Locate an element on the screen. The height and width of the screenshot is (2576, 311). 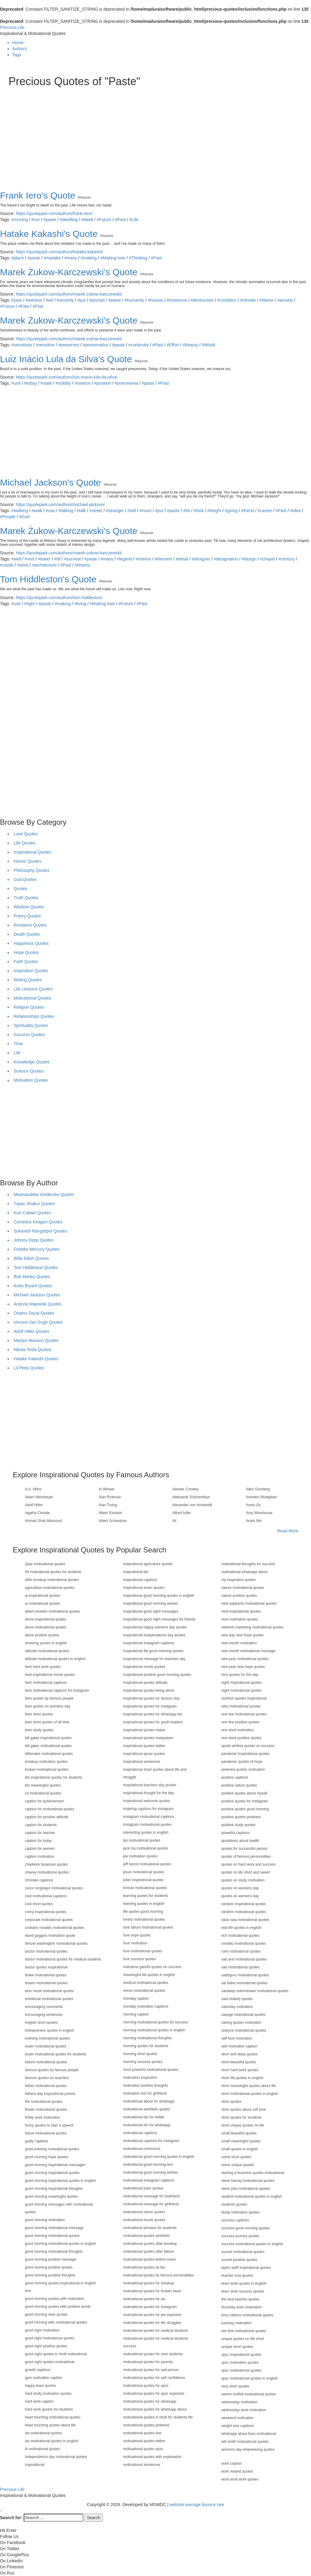
Marek Żukow-Karczewski's Quote is located at coordinates (69, 272).